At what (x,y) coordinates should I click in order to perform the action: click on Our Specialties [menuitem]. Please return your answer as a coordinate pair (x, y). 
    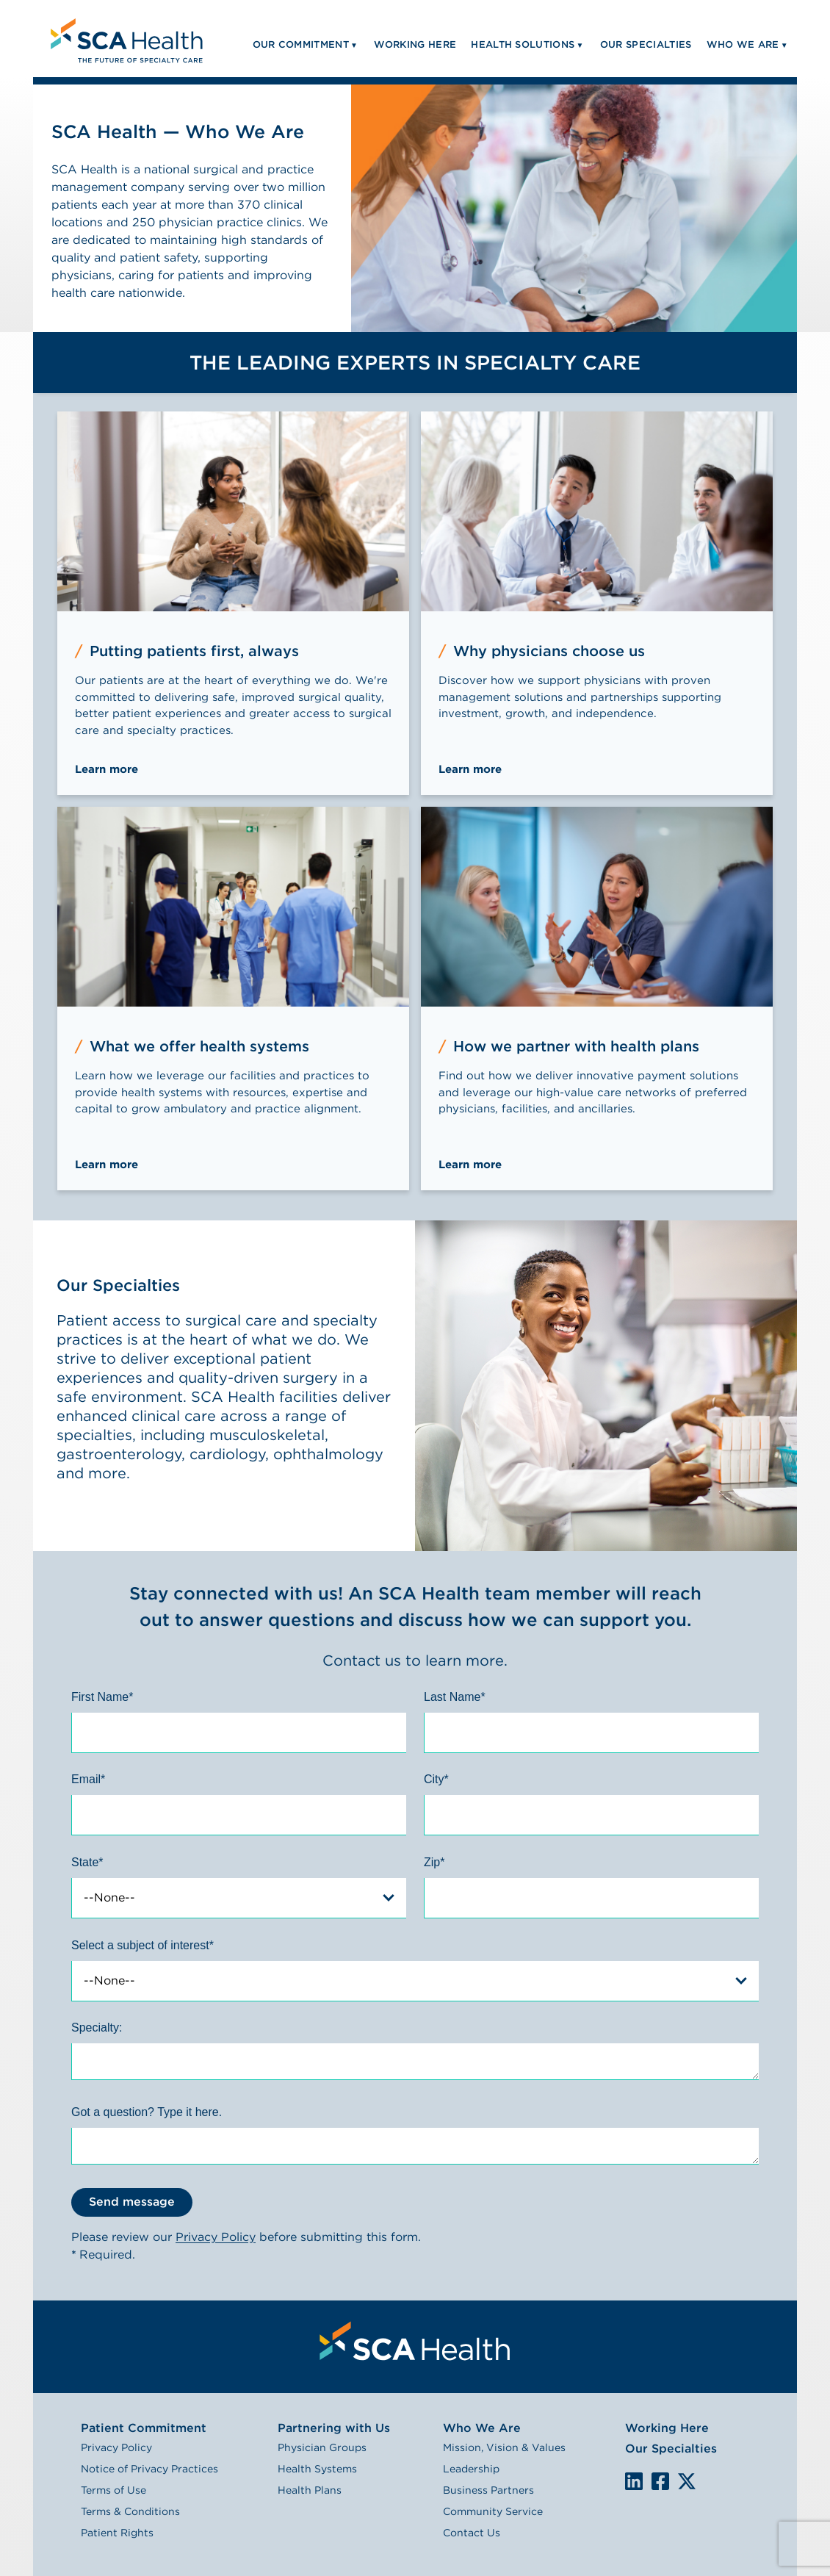
    Looking at the image, I should click on (646, 44).